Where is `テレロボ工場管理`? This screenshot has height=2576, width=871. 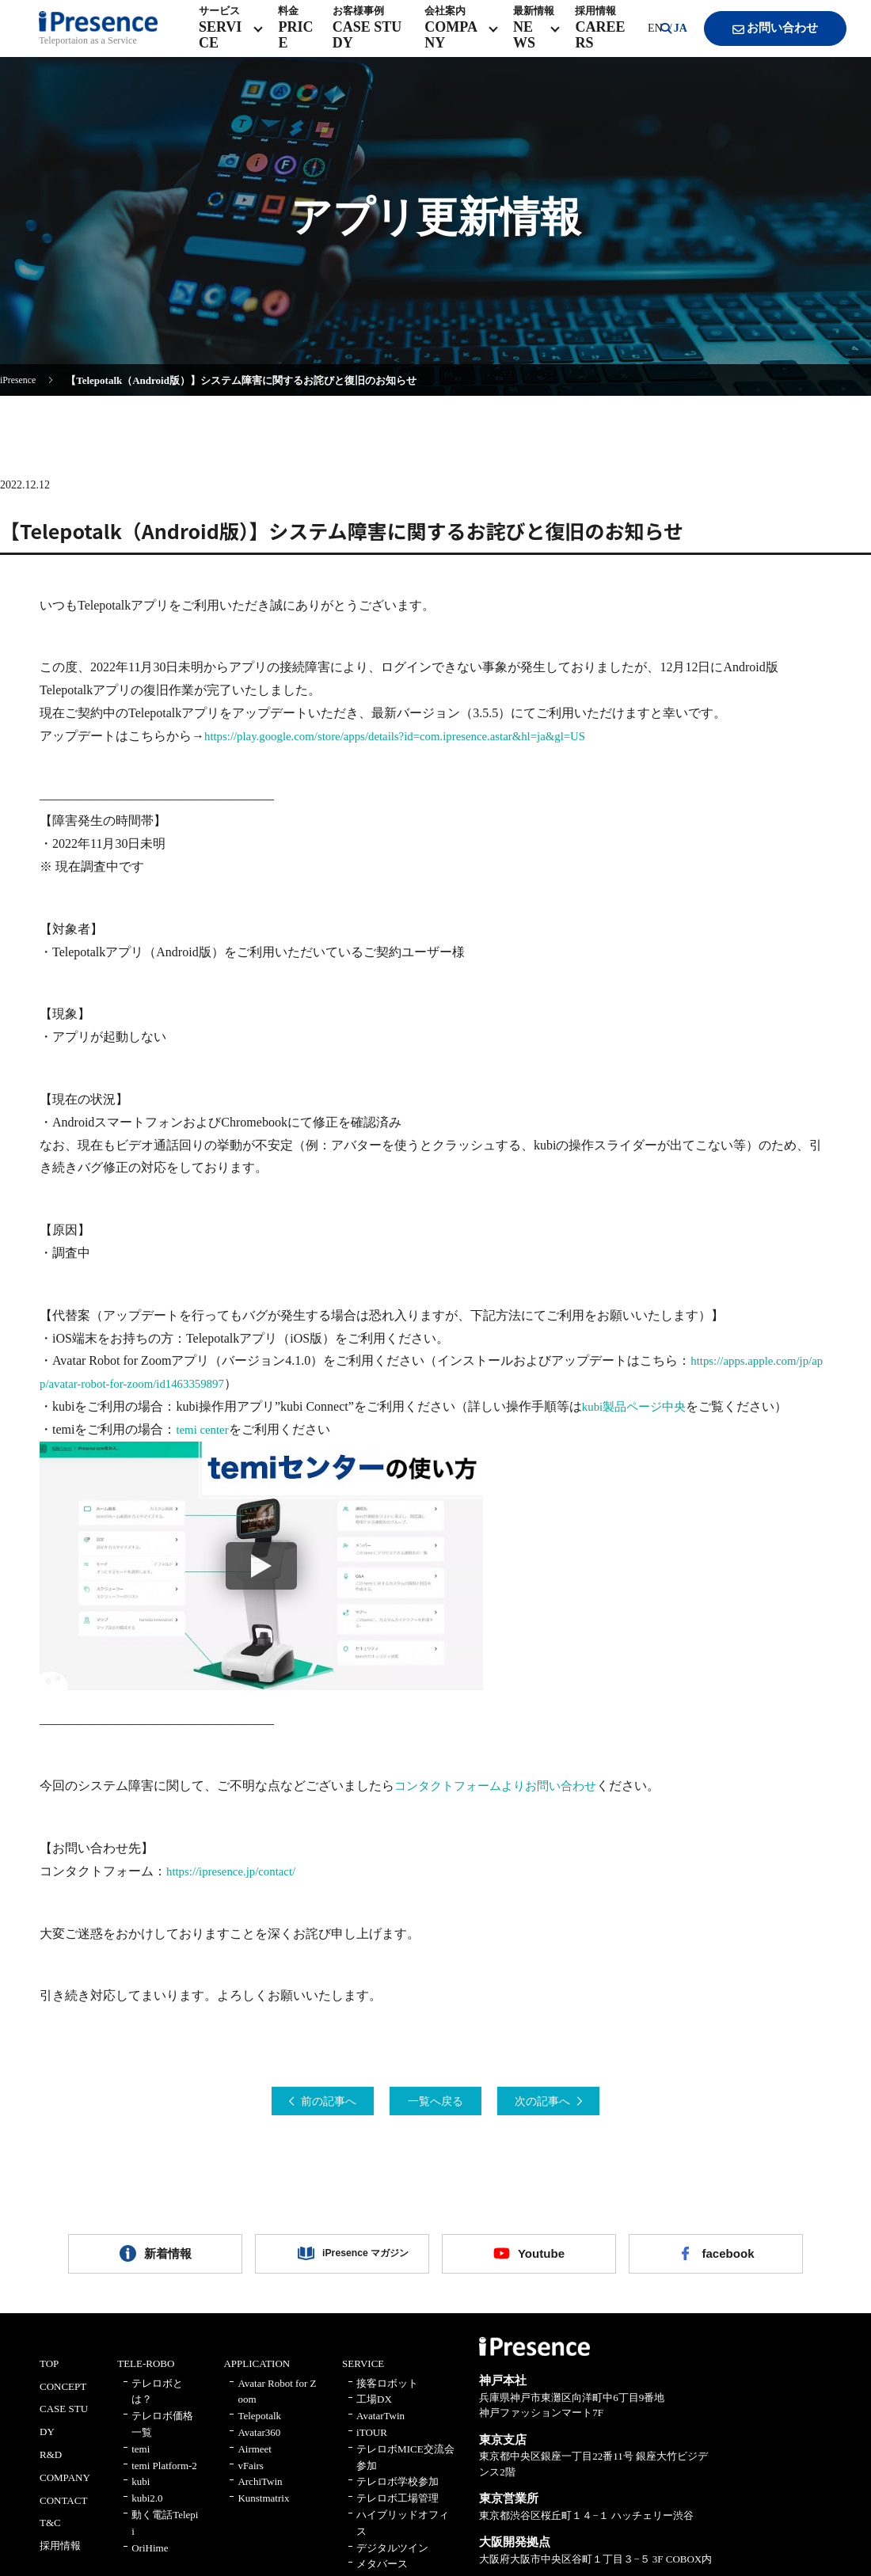 テレロボ工場管理 is located at coordinates (397, 2509).